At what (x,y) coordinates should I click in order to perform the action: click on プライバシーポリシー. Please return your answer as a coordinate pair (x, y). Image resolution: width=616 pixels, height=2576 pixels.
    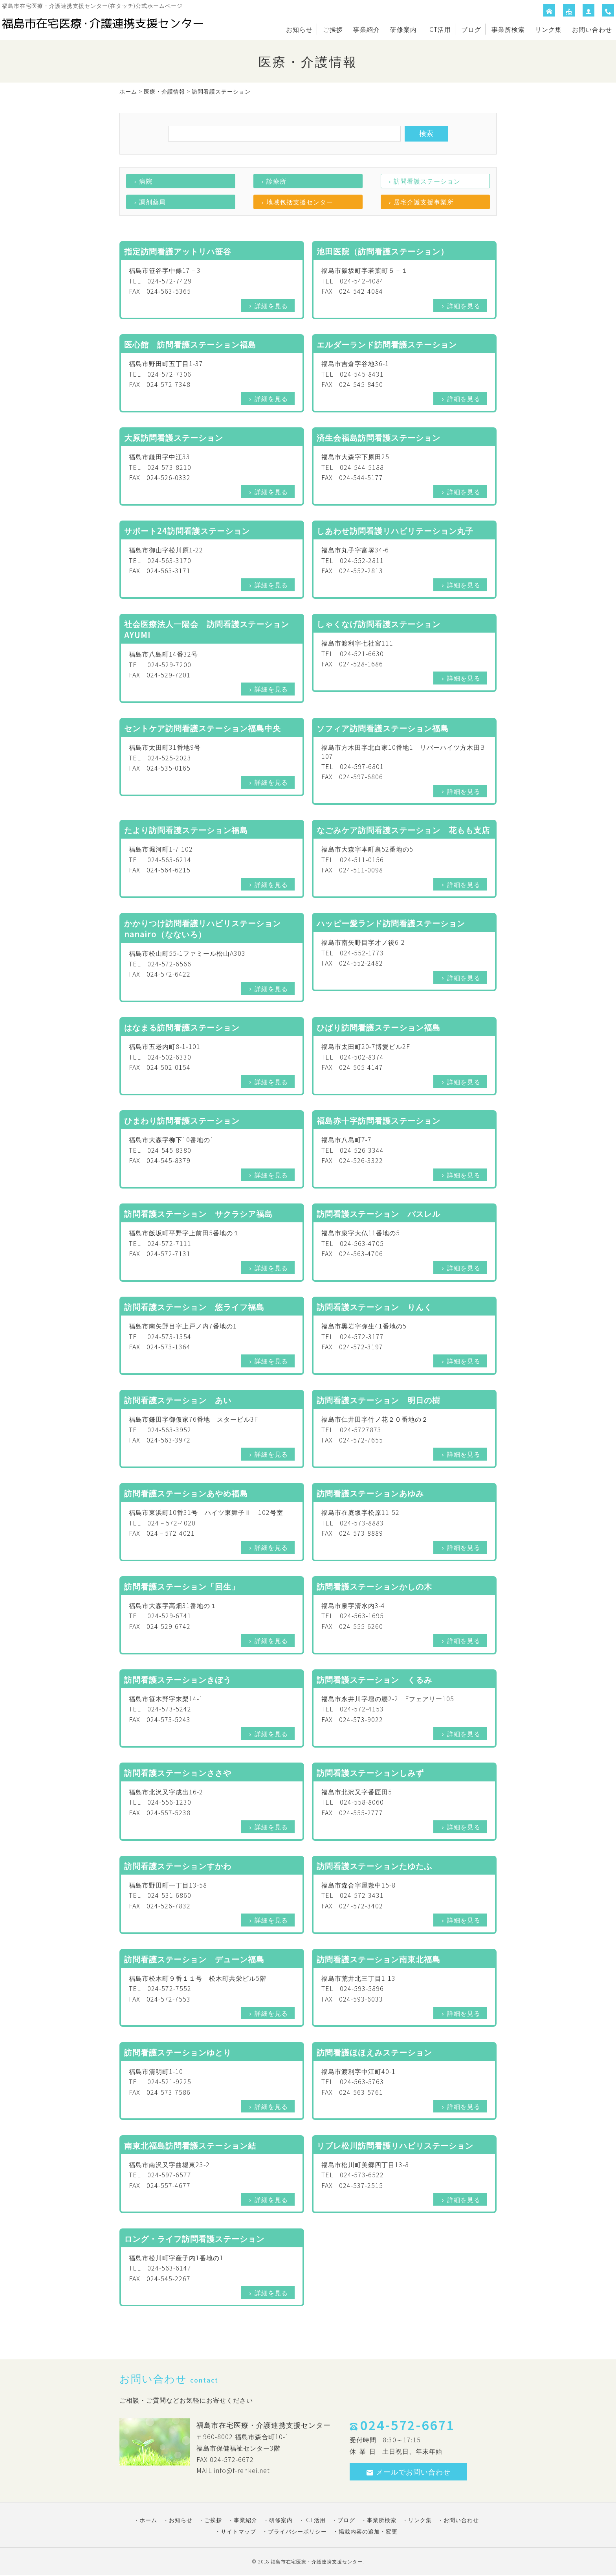
    Looking at the image, I should click on (297, 2531).